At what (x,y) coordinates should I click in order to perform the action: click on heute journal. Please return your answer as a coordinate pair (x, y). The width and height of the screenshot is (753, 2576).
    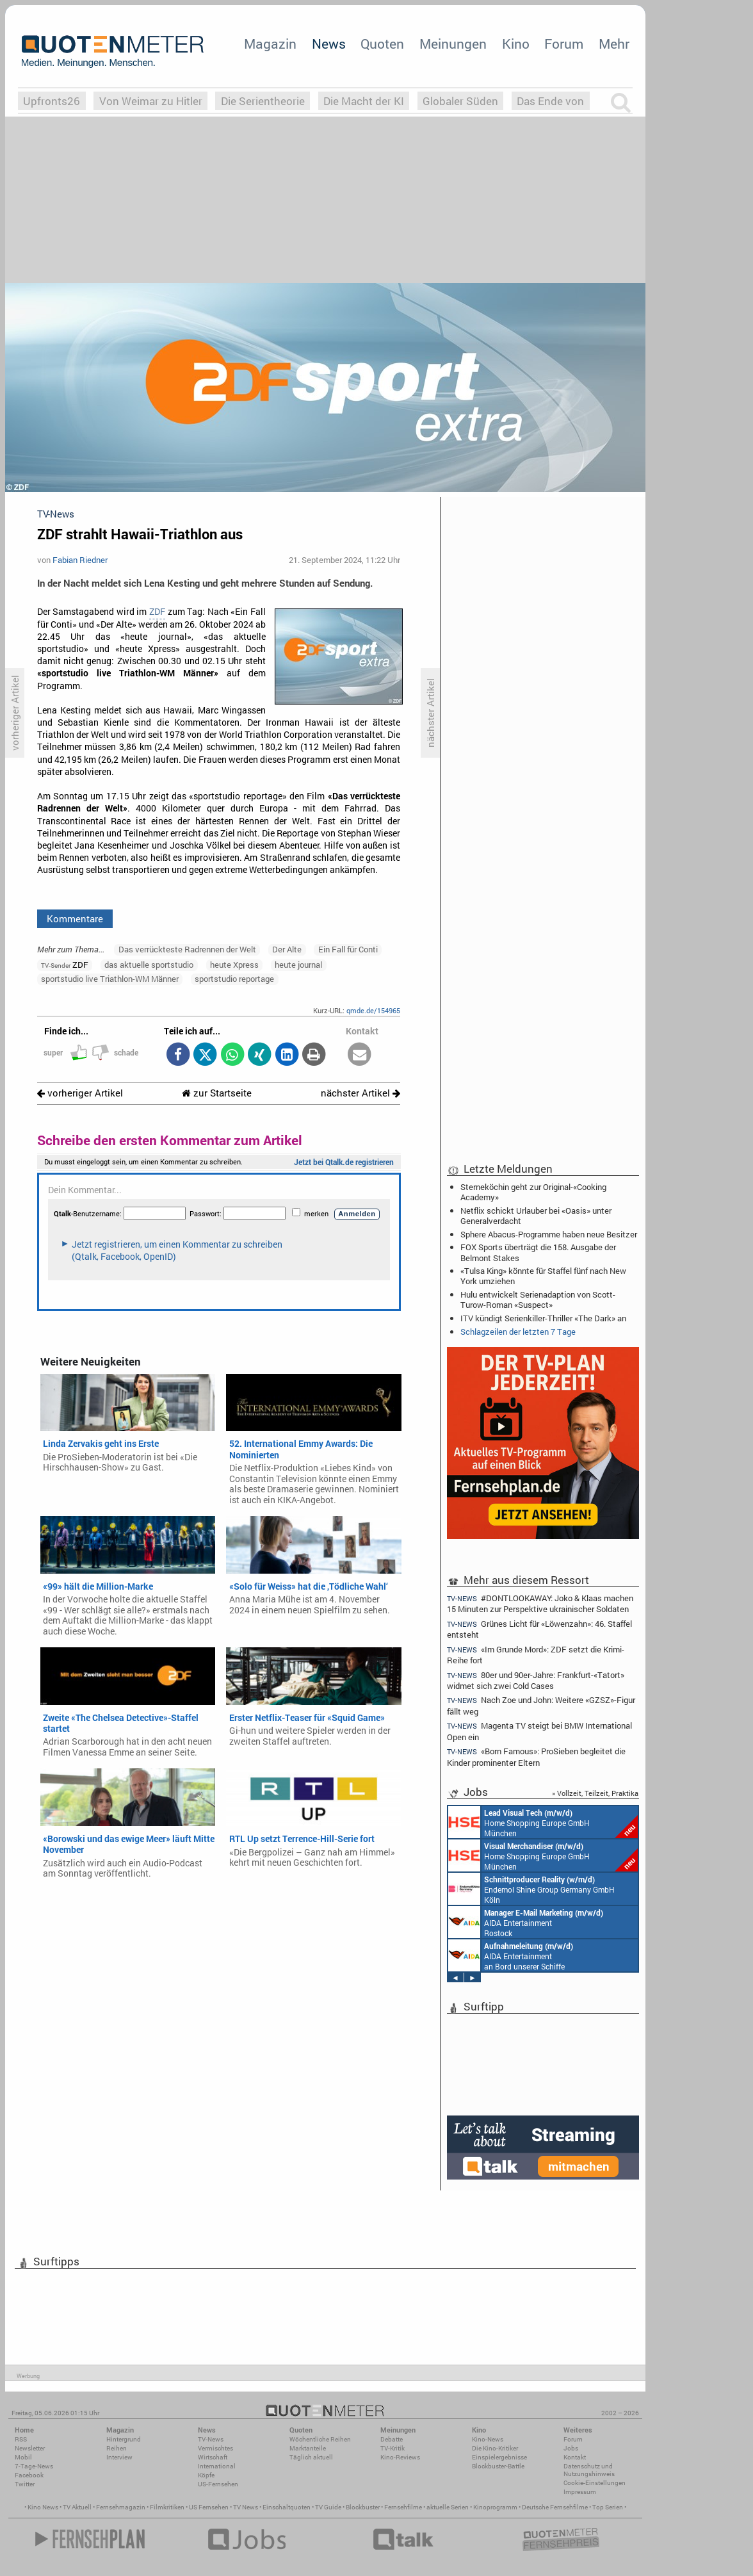
    Looking at the image, I should click on (298, 964).